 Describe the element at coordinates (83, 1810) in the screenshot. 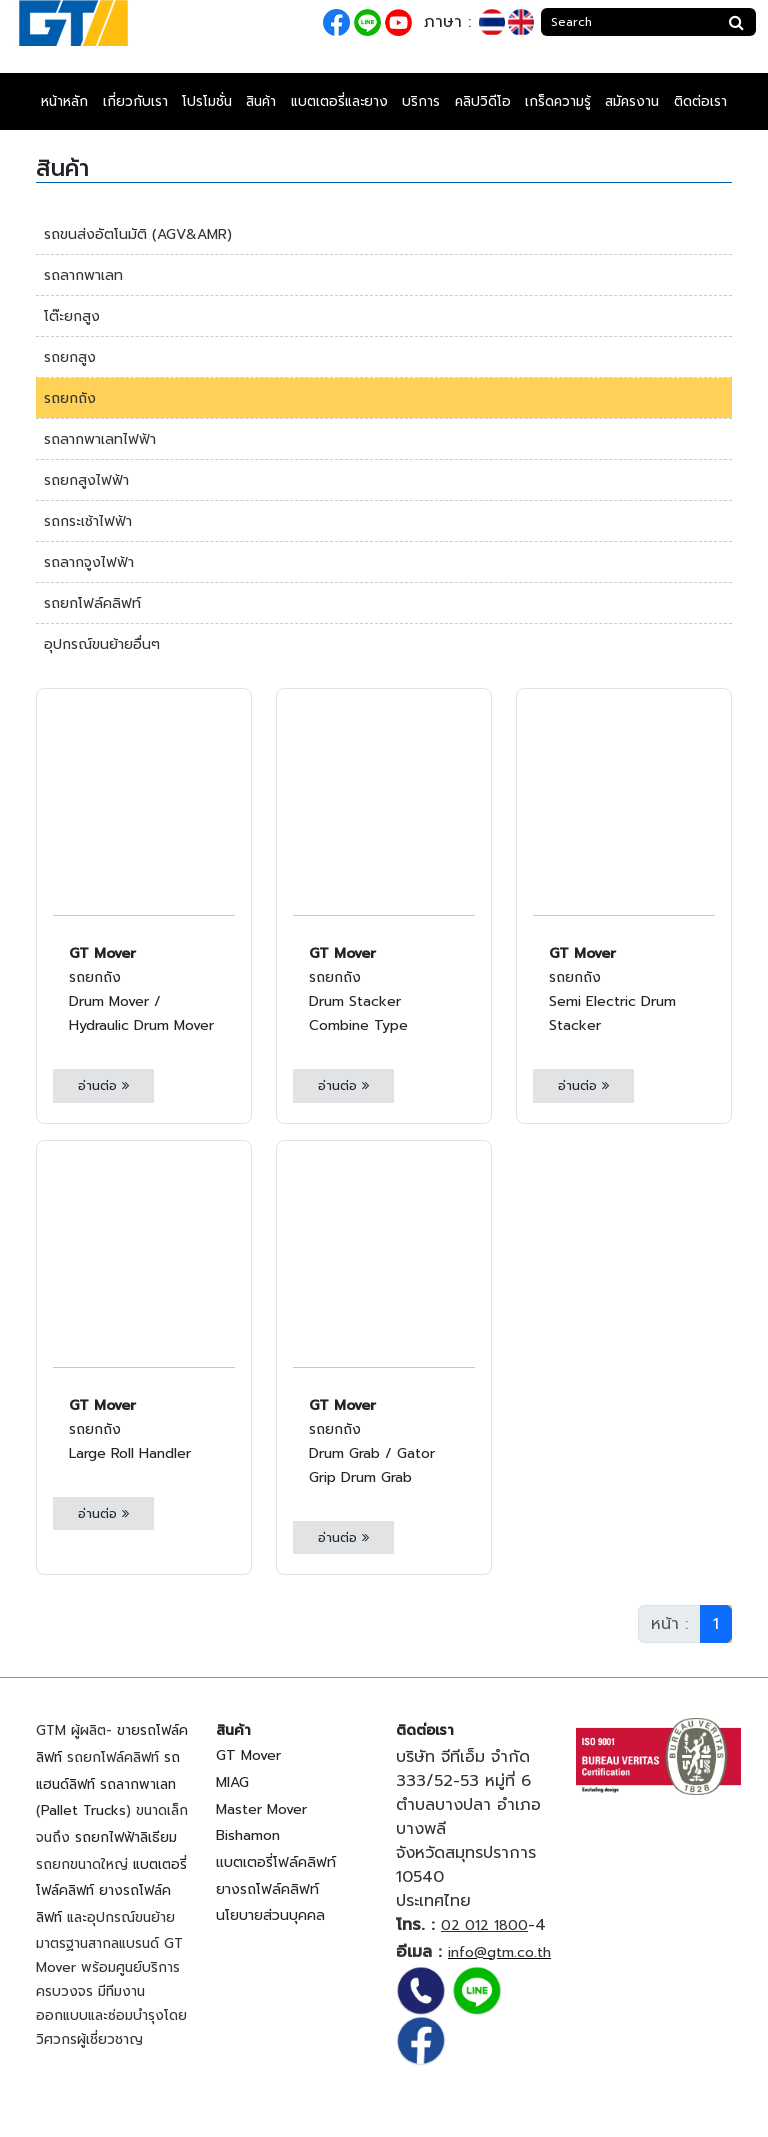

I see `Pallet Trucks` at that location.